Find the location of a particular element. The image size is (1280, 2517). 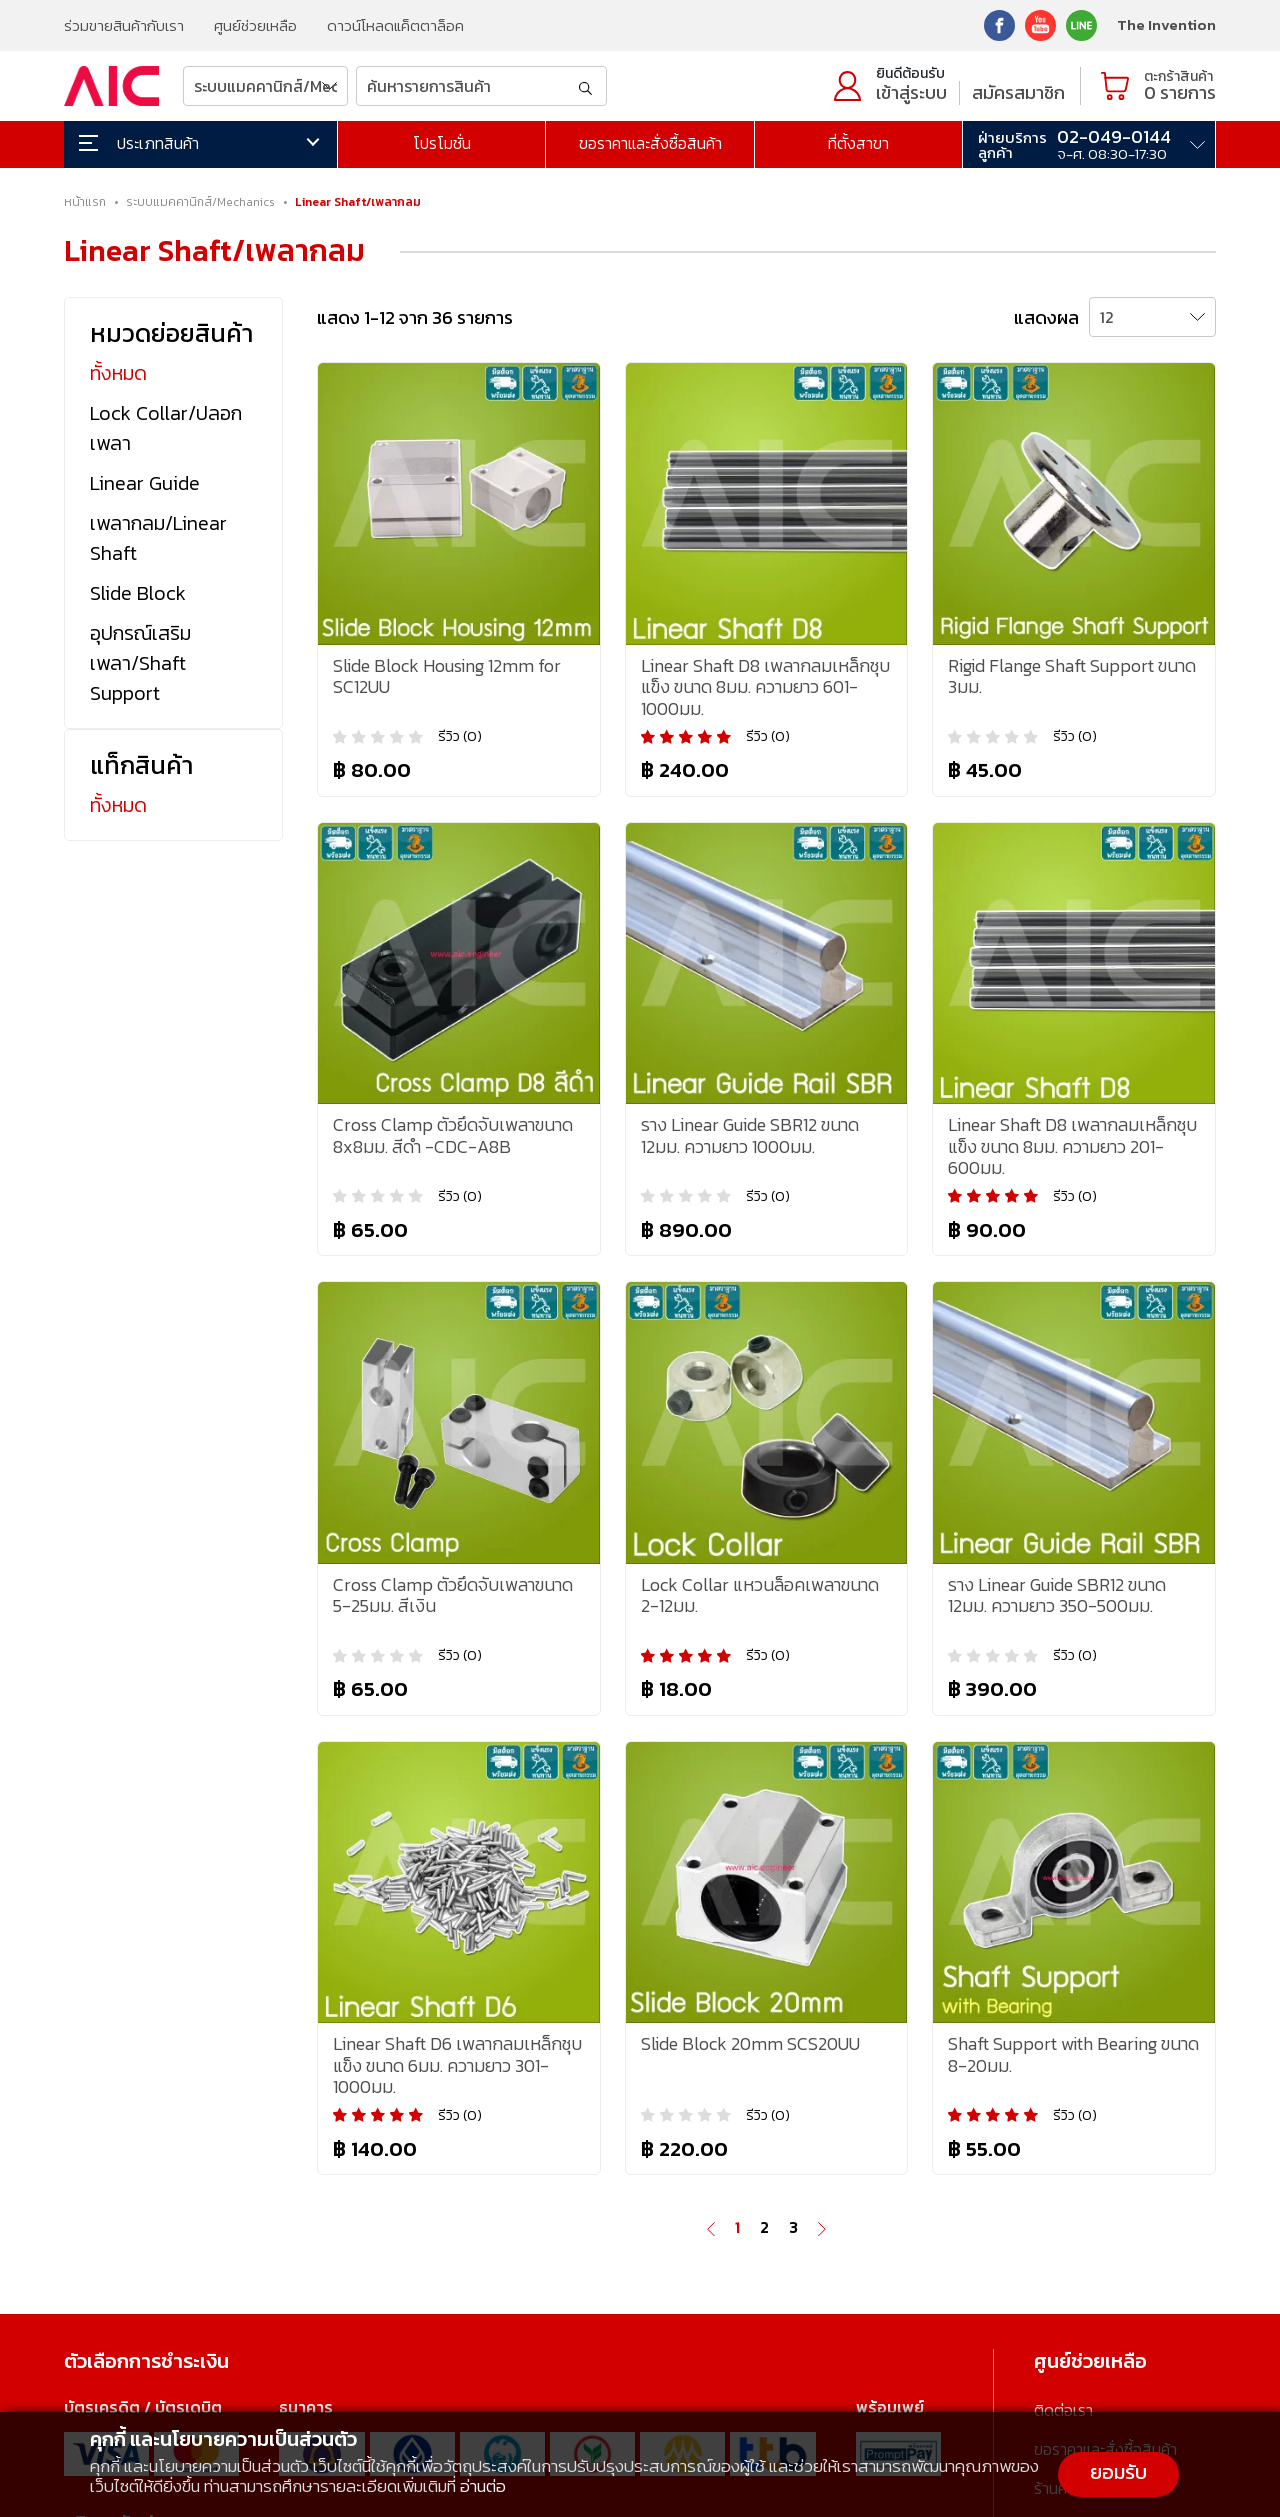

อุปกรณ์เสริมเพลา/Shaft Support is located at coordinates (140, 663).